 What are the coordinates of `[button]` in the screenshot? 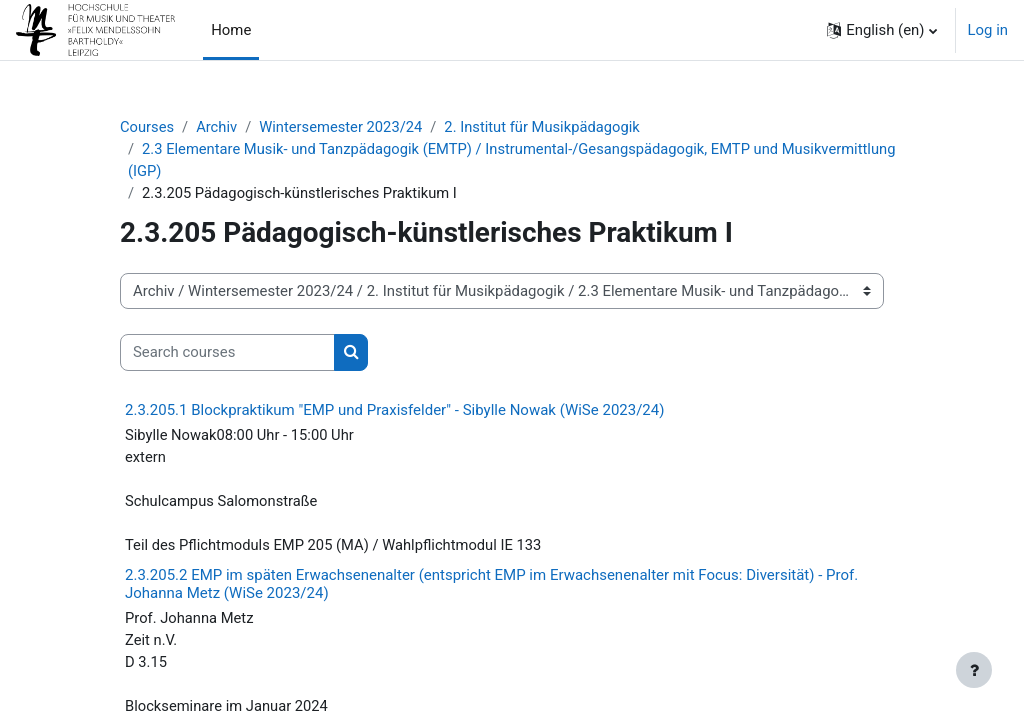 It's located at (881, 30).